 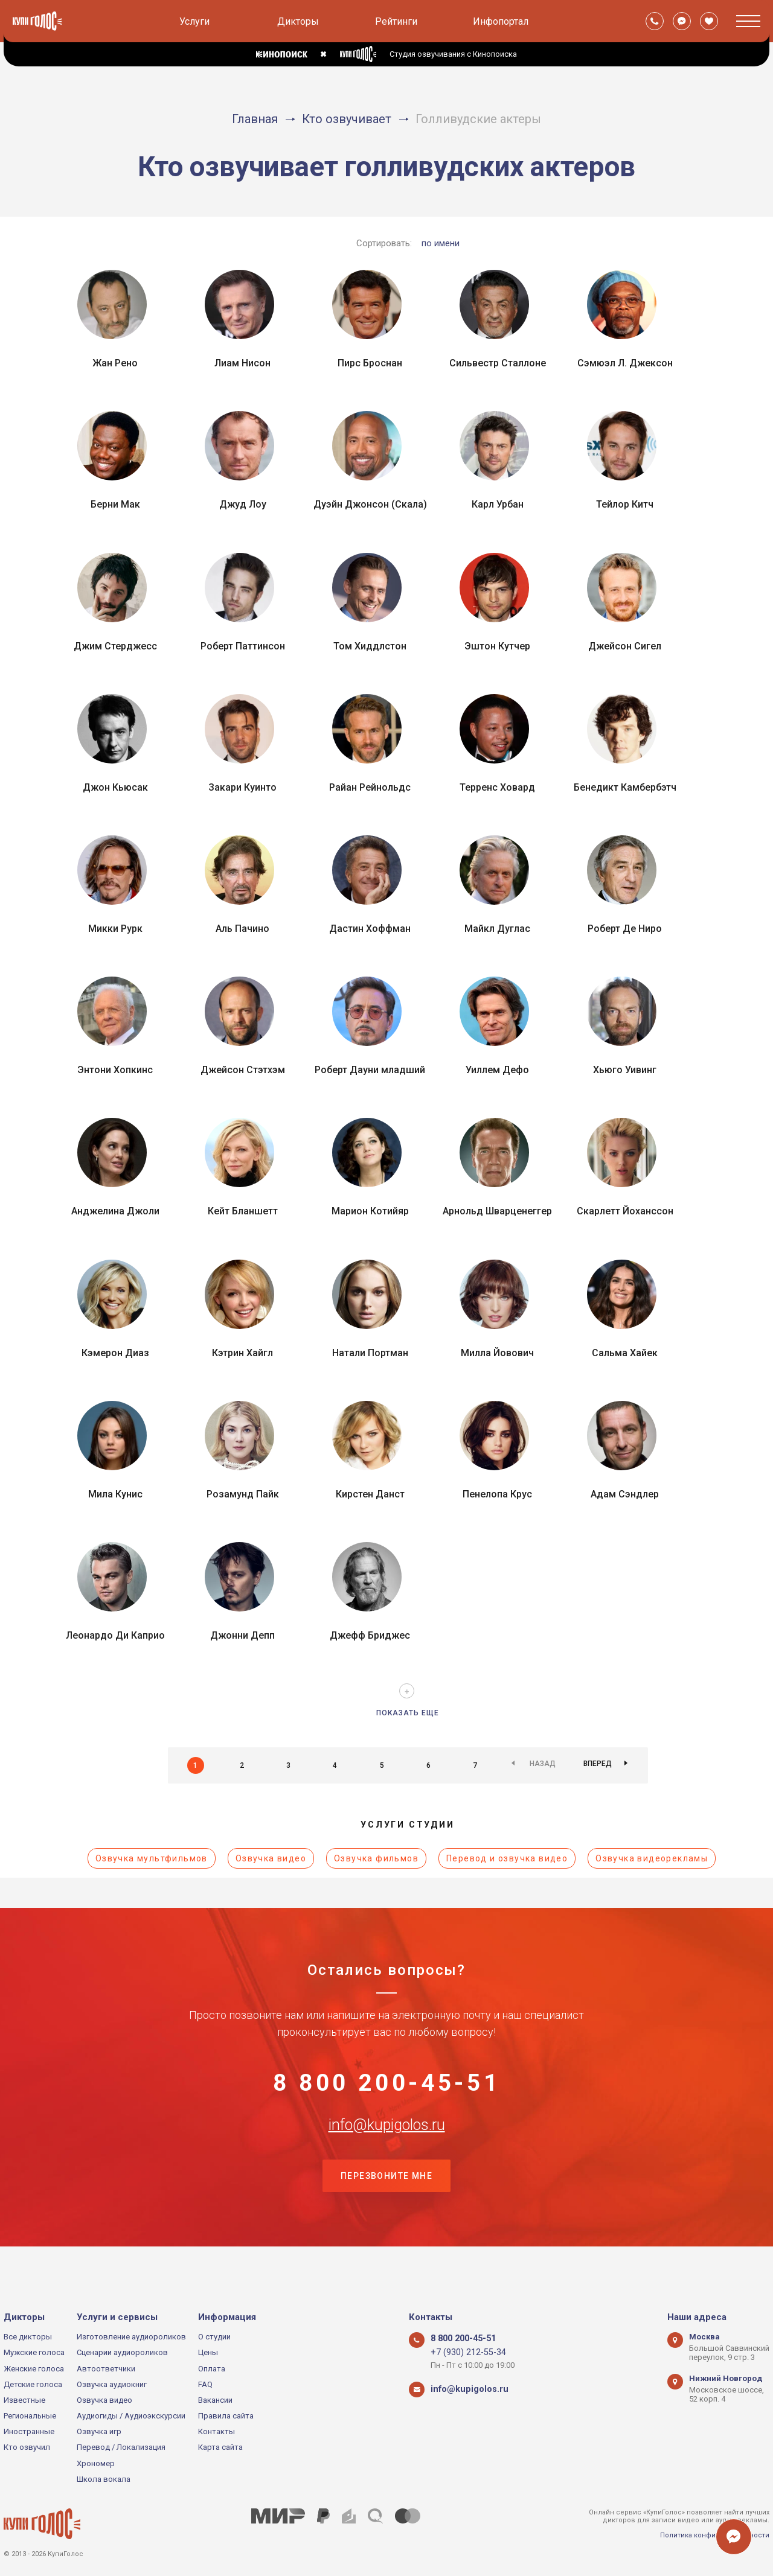 I want to click on Все дикторы, so click(x=28, y=2336).